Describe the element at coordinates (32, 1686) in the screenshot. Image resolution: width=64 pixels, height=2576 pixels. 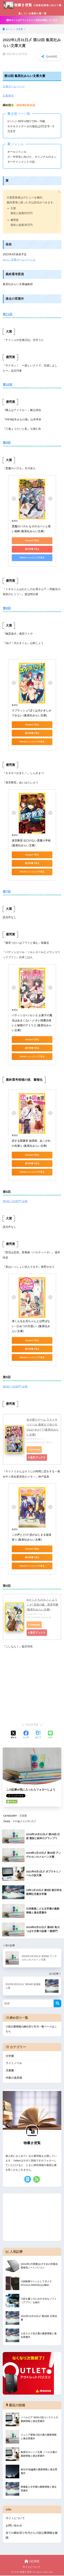
I see `[Advertisement]` at that location.